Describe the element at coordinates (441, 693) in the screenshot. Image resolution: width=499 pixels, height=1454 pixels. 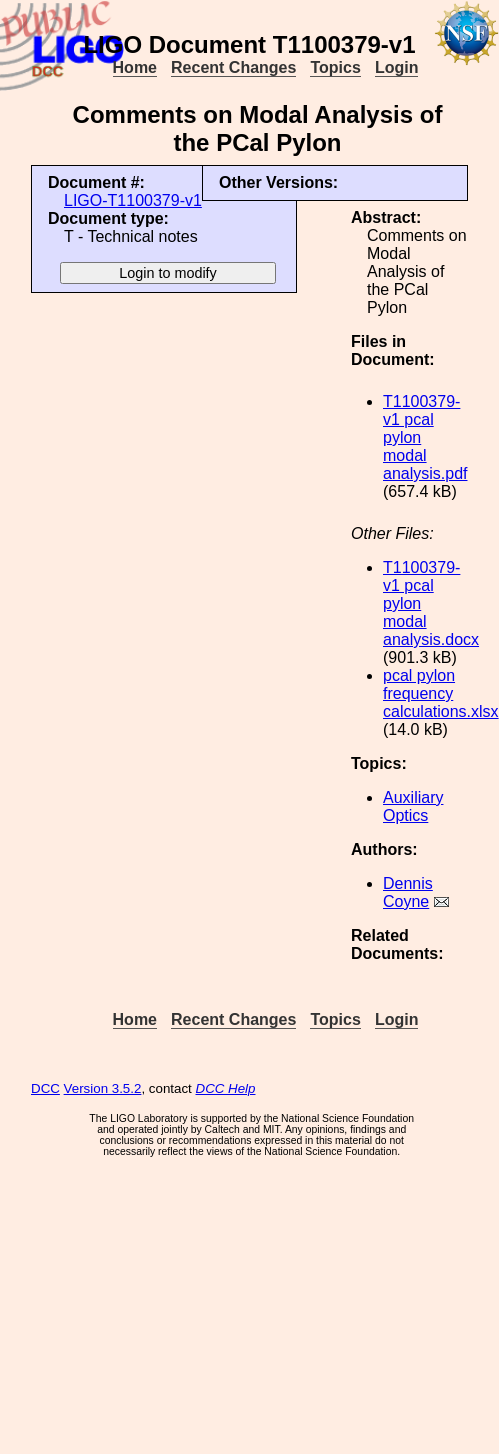
I see `pcal pylon frequency calculations.xlsx` at that location.